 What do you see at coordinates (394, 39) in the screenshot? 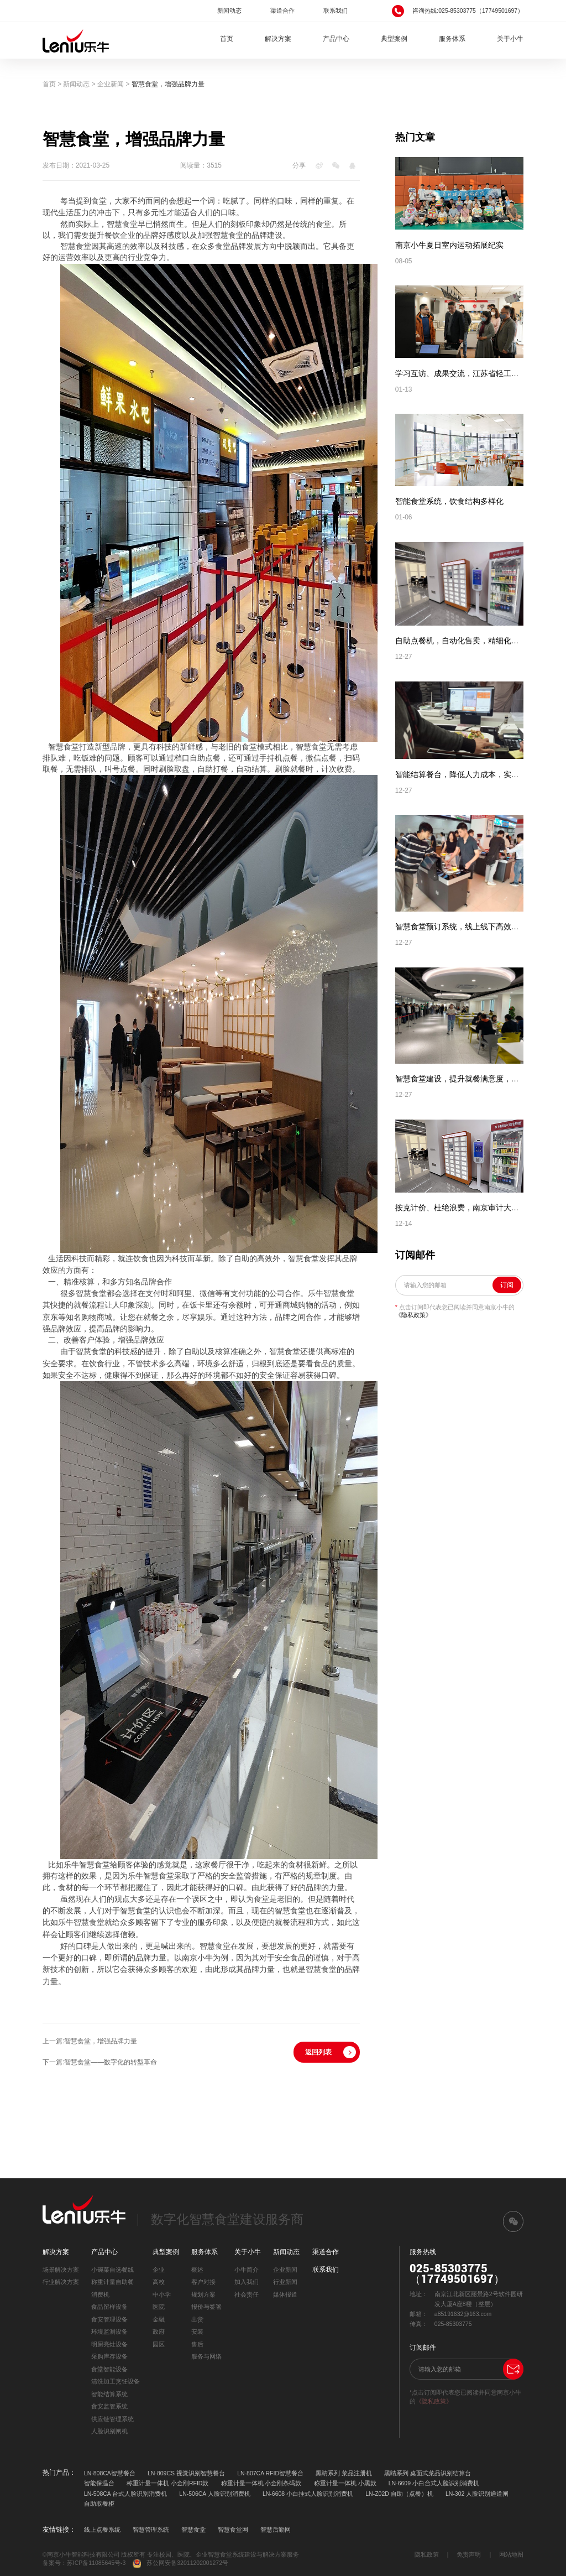
I see `典型案例` at bounding box center [394, 39].